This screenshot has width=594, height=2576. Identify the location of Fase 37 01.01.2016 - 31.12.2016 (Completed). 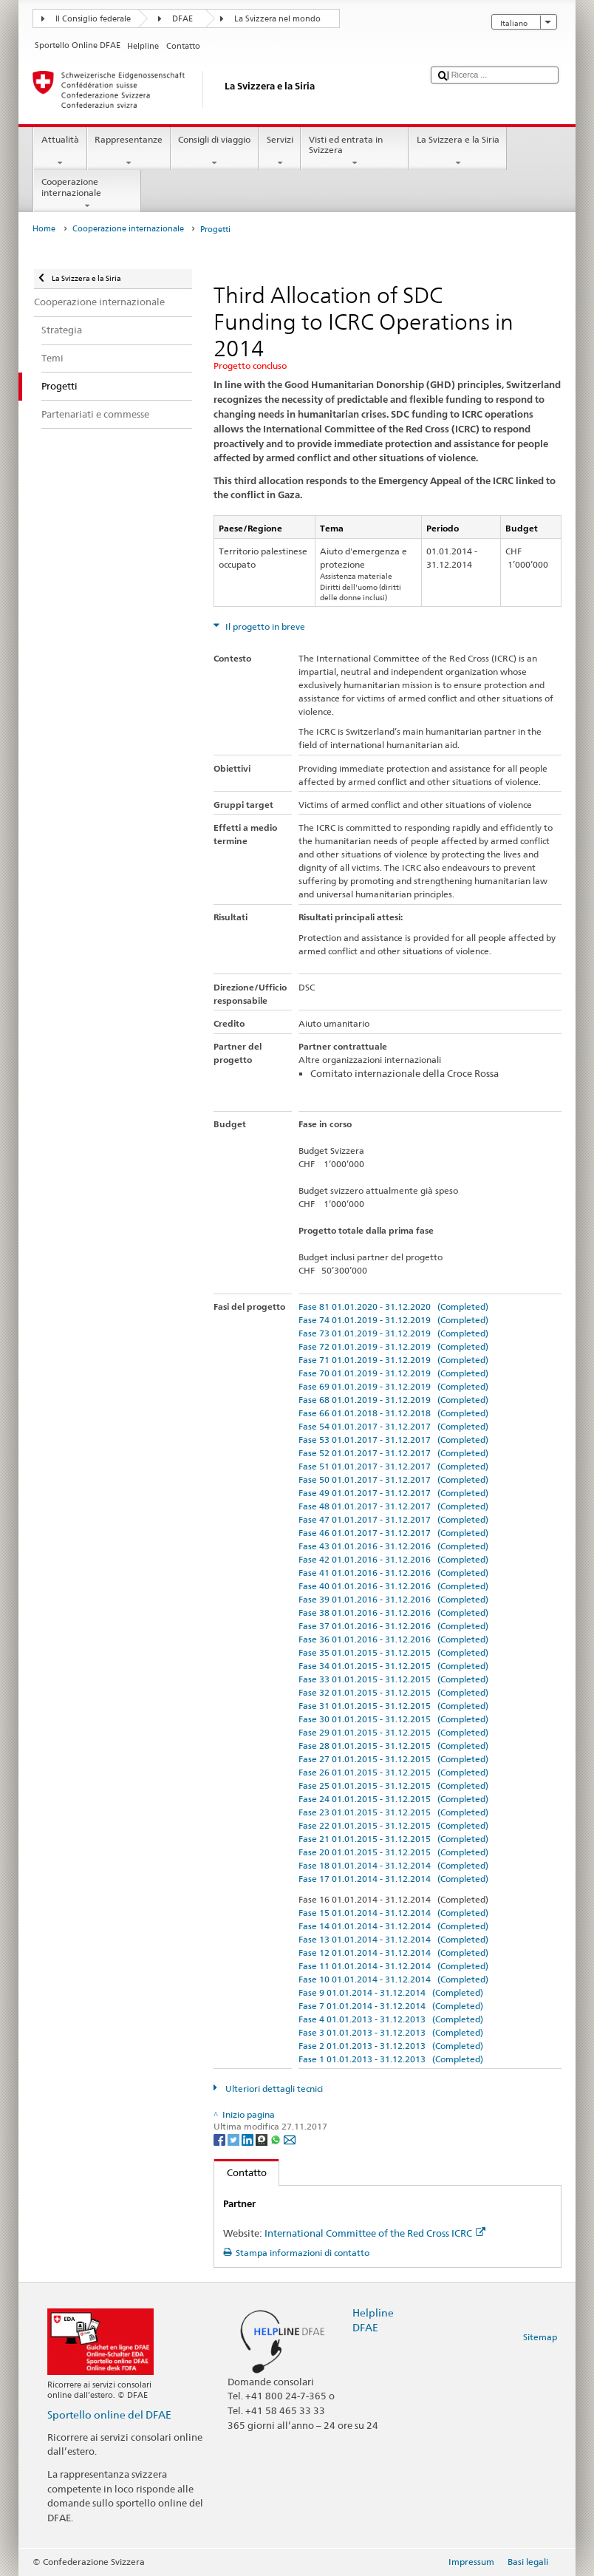
(393, 1626).